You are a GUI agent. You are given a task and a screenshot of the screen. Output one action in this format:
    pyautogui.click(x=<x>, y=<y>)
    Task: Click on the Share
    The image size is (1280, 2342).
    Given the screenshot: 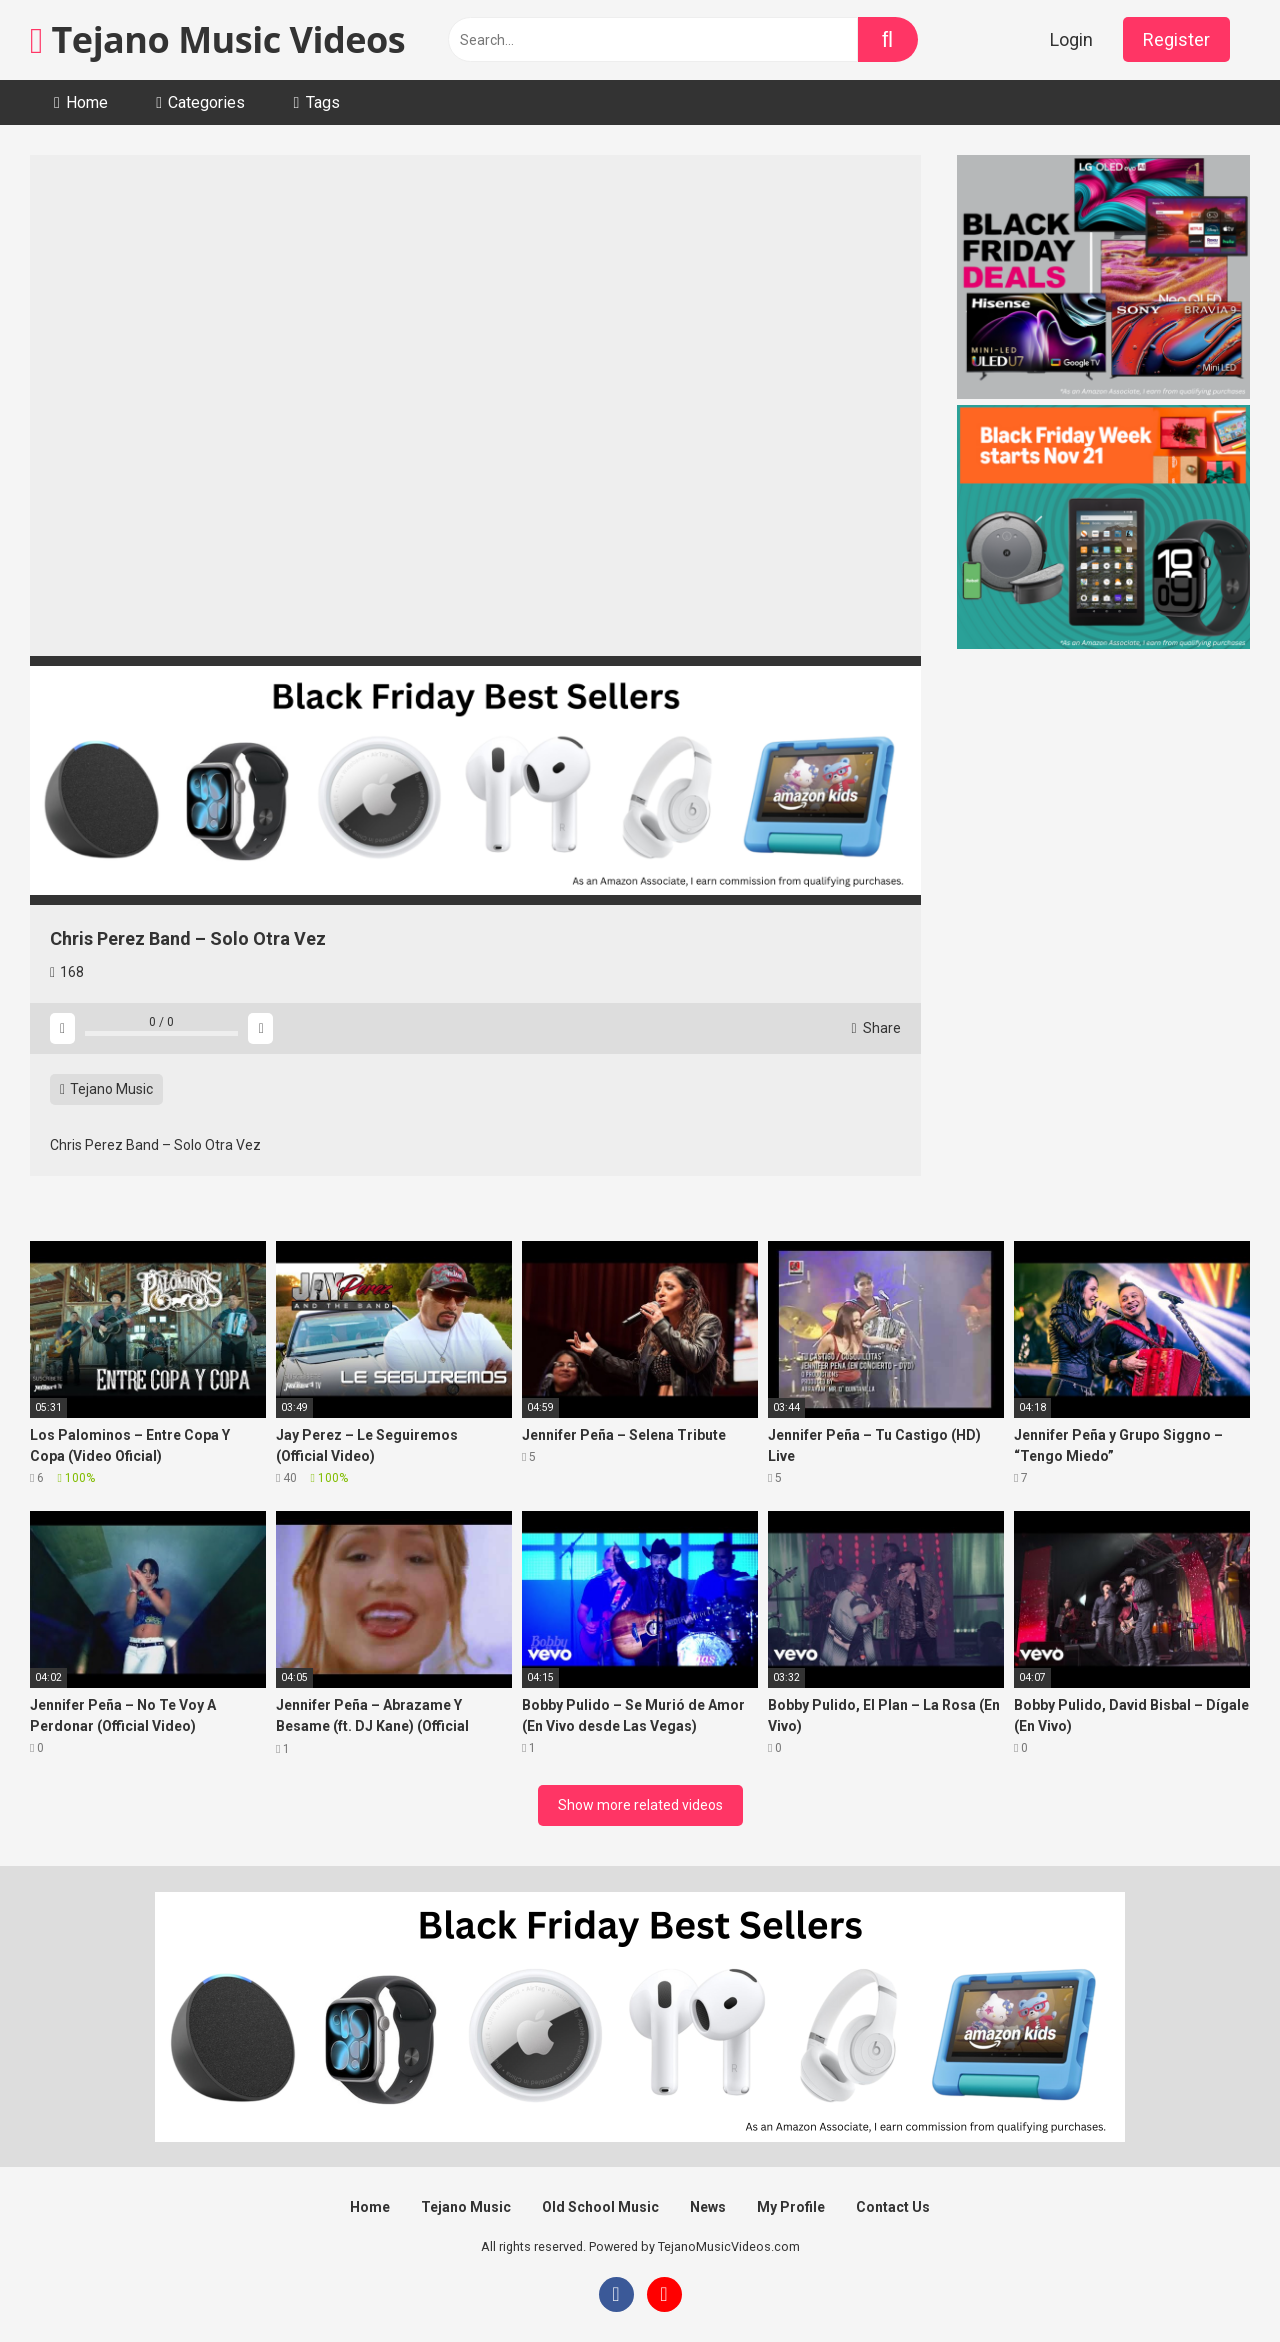 What is the action you would take?
    pyautogui.click(x=875, y=1028)
    